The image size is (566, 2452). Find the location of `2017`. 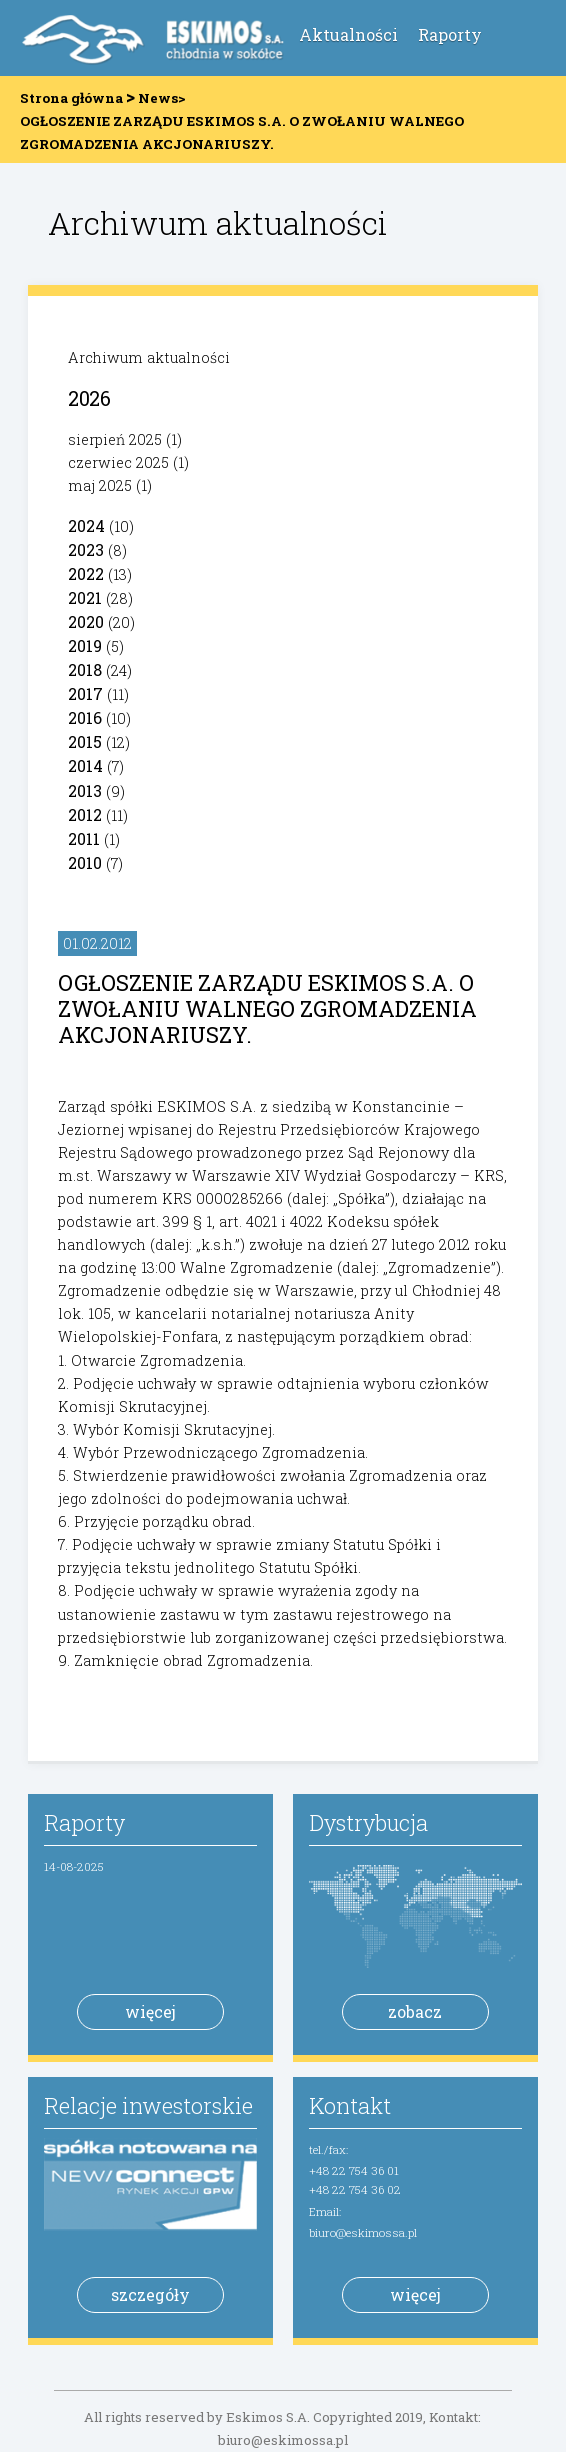

2017 is located at coordinates (85, 693).